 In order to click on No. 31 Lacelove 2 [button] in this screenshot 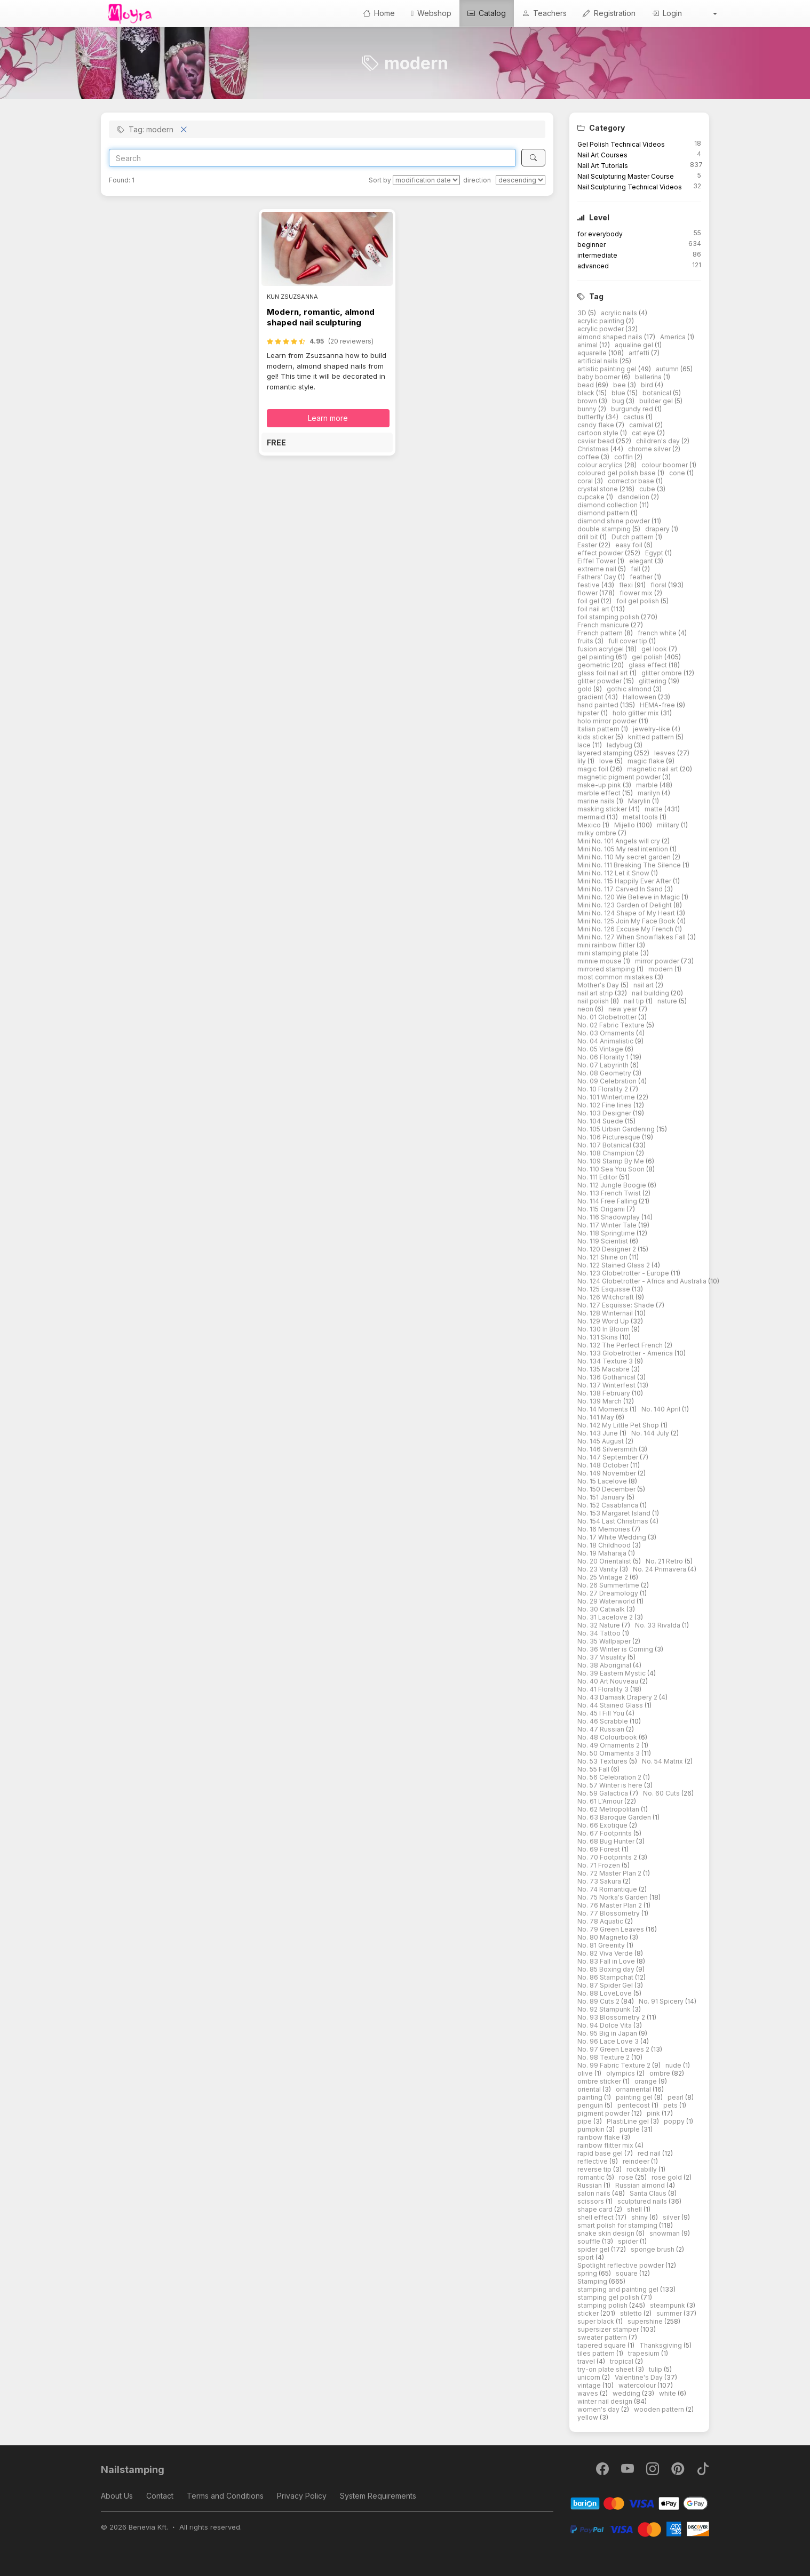, I will do `click(605, 1617)`.